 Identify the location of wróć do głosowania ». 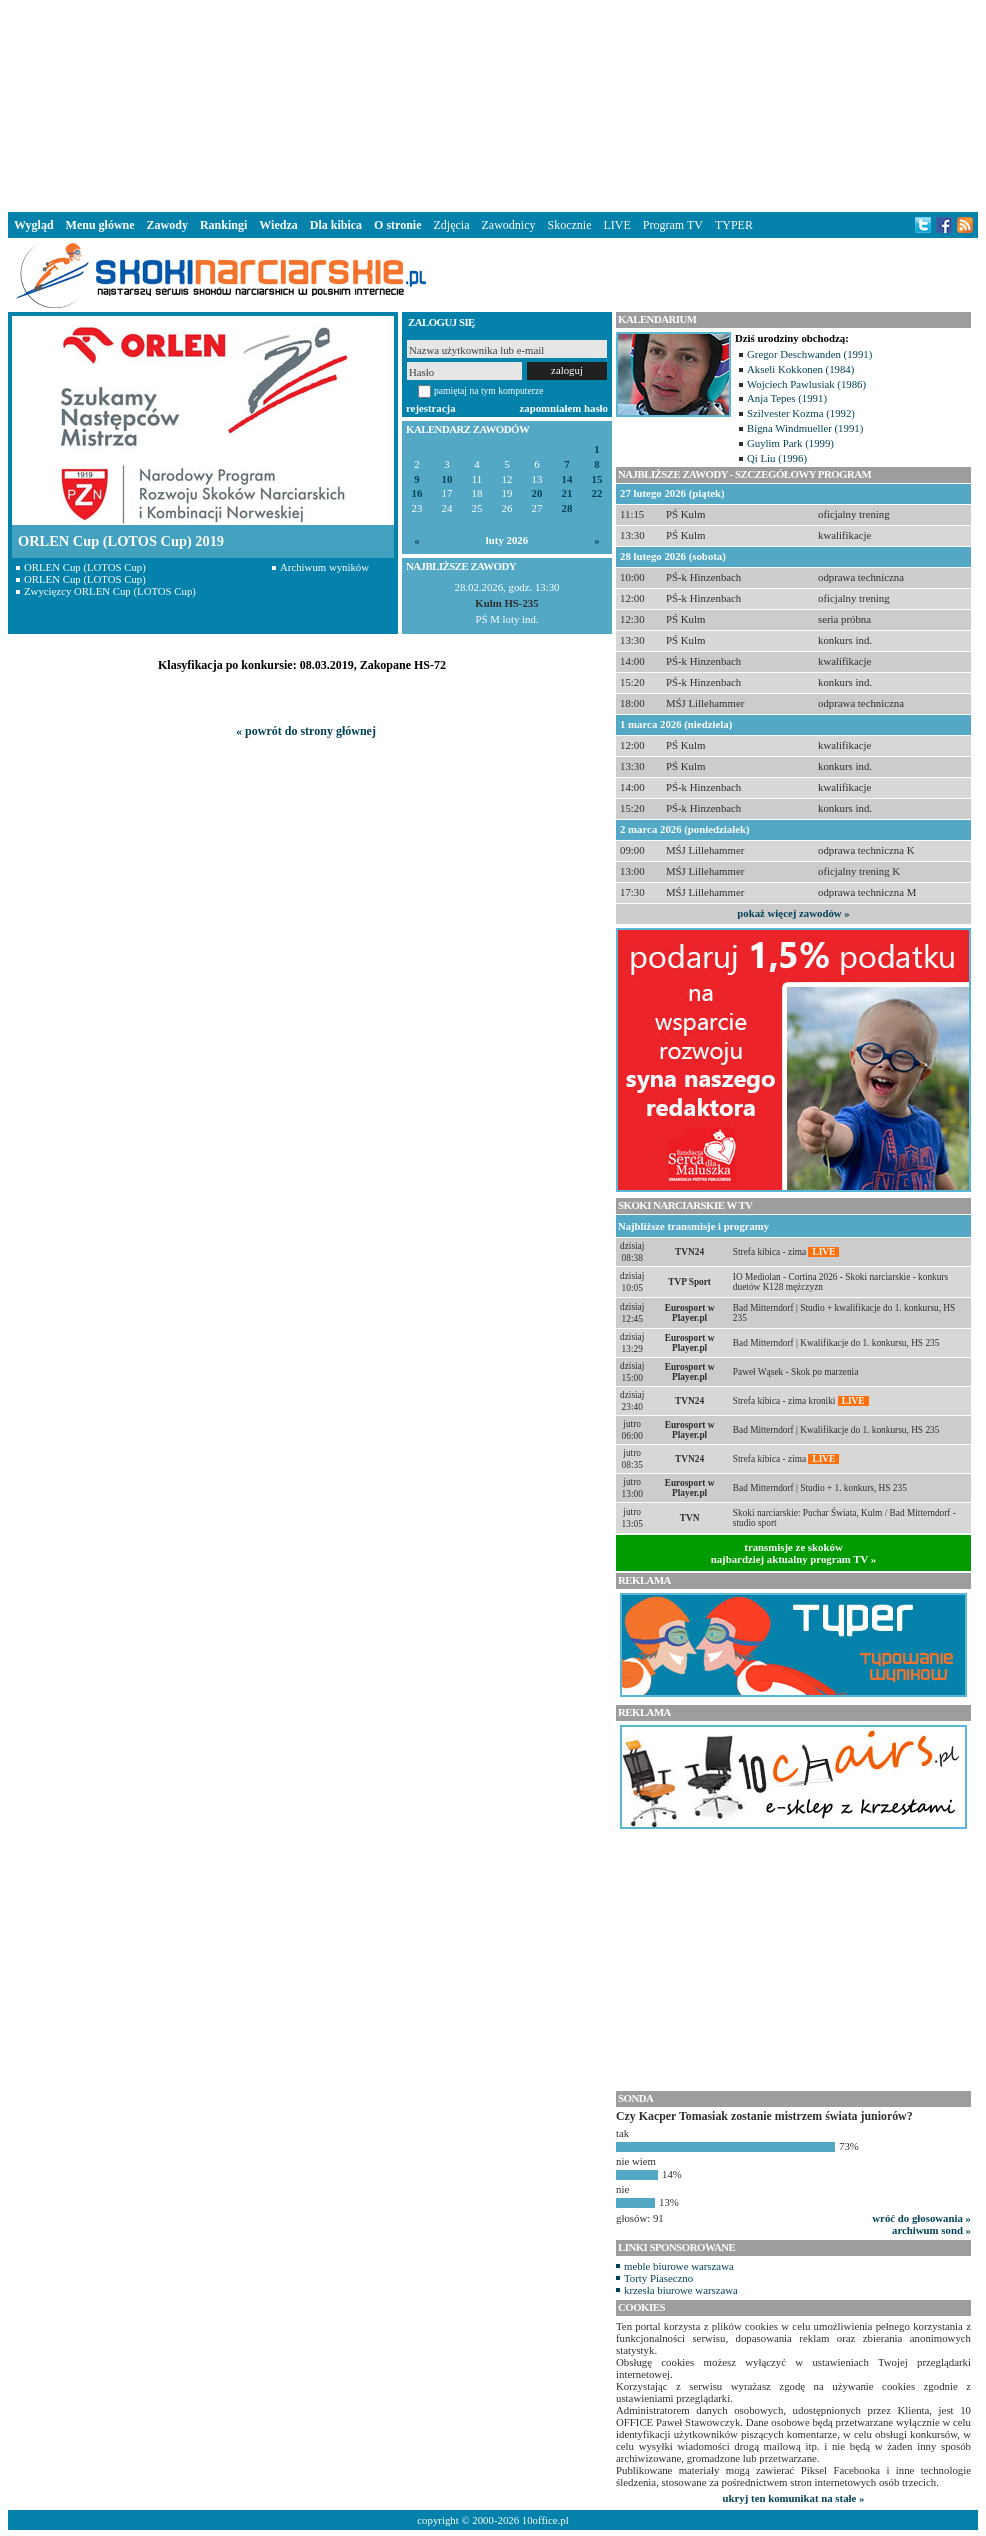
(921, 2218).